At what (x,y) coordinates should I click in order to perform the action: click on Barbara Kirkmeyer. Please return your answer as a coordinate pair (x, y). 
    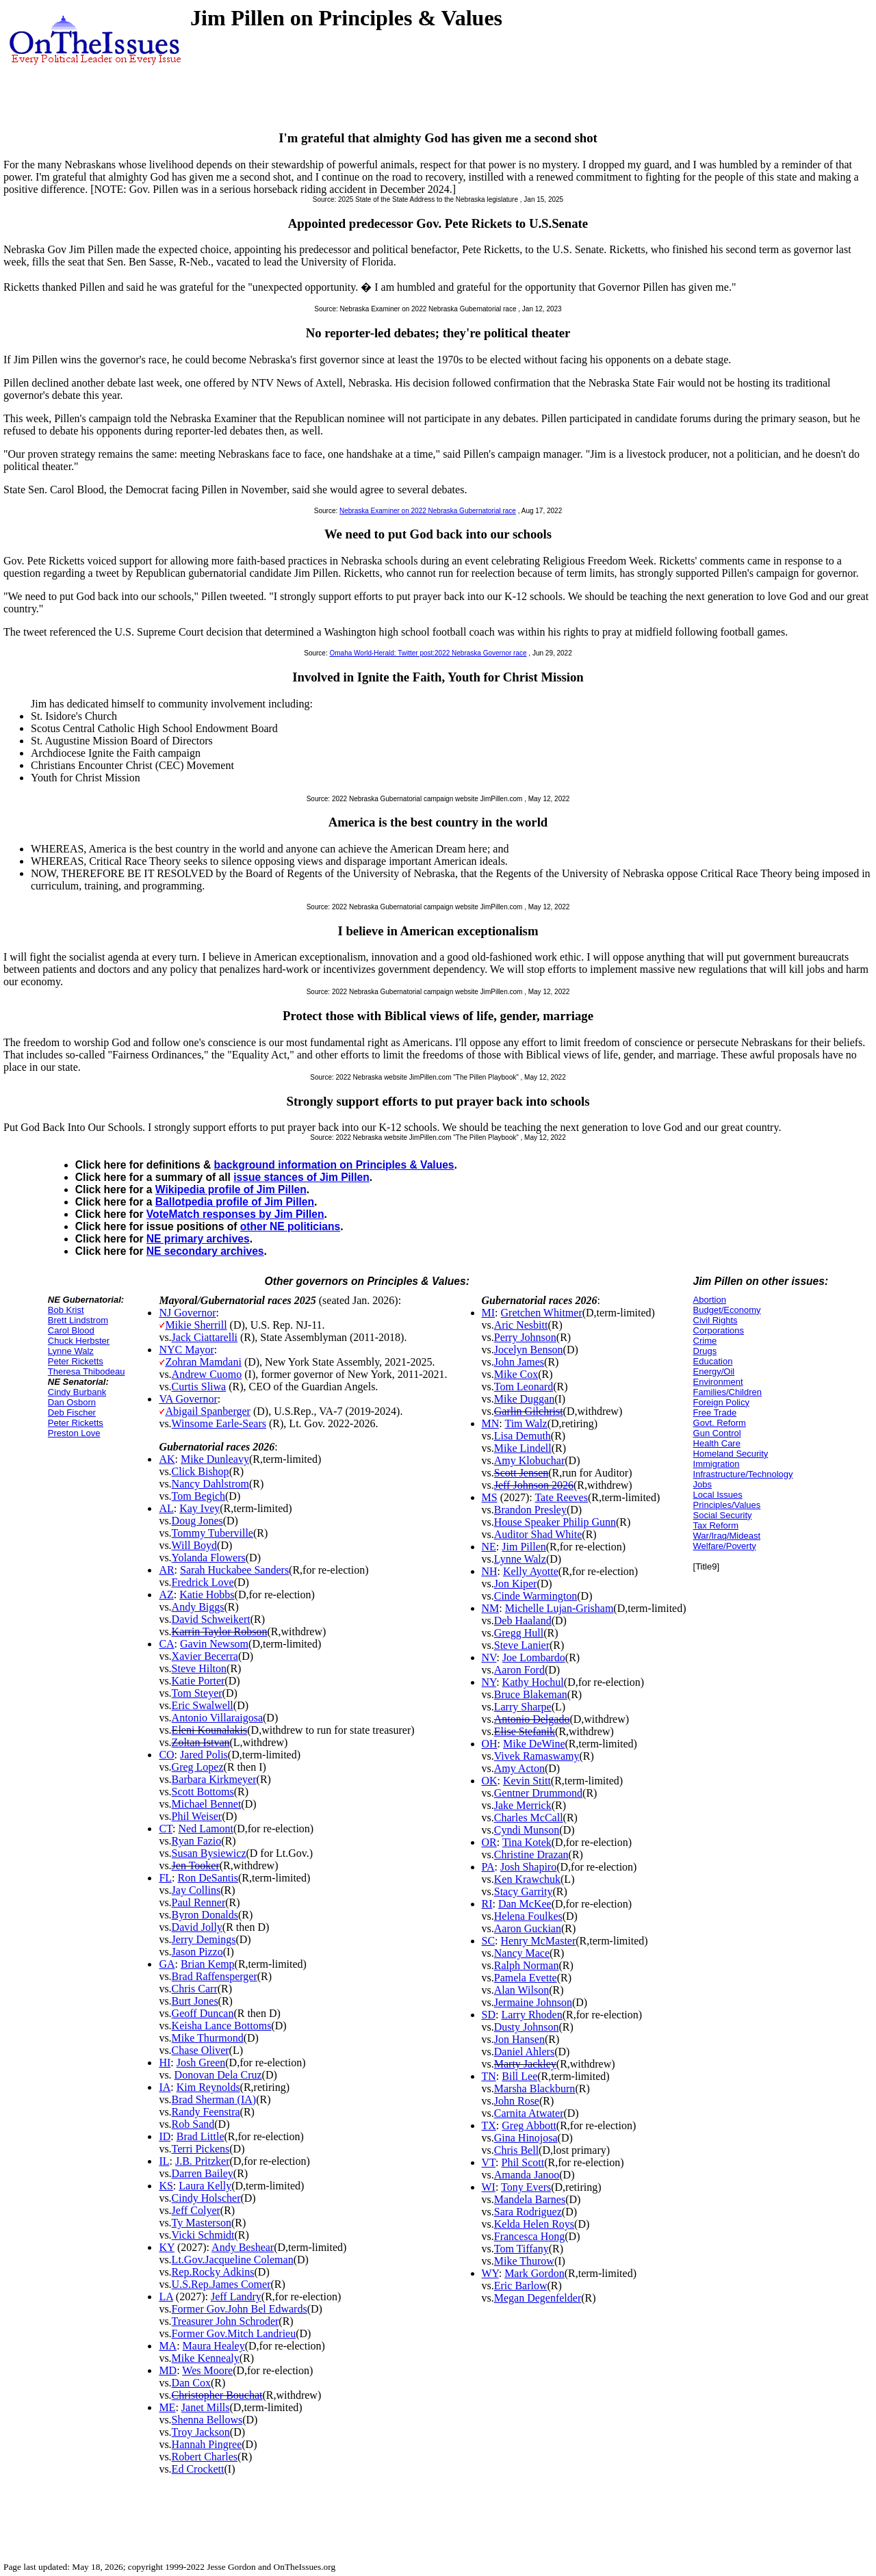
    Looking at the image, I should click on (214, 1779).